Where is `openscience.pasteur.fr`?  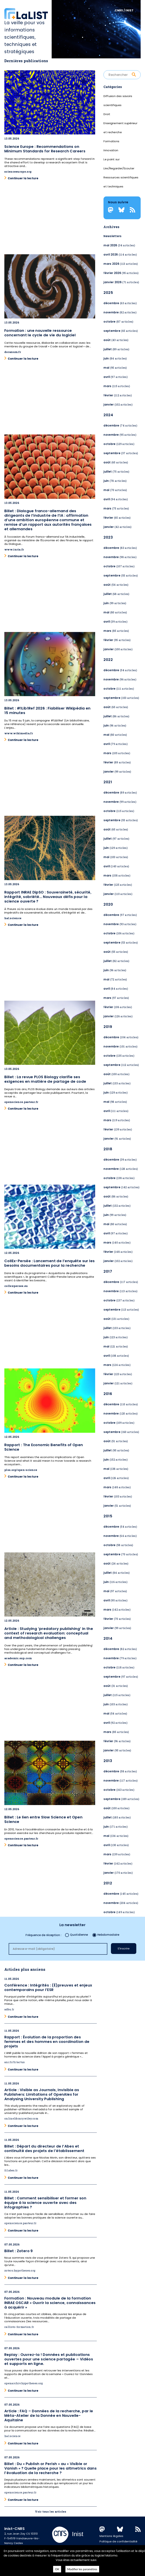 openscience.pasteur.fr is located at coordinates (21, 1102).